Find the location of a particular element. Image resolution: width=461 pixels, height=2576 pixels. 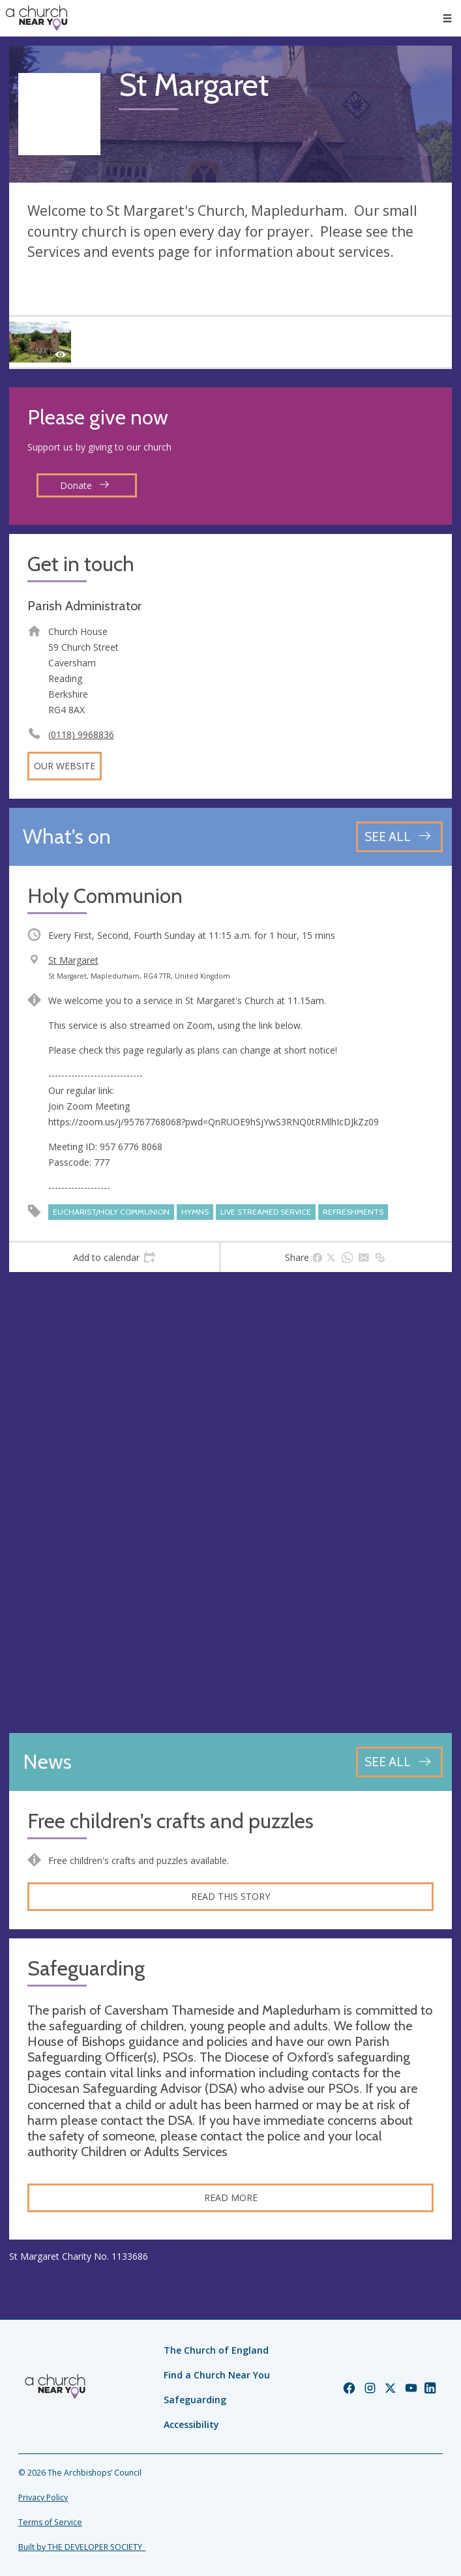

Find a Church Near You is located at coordinates (217, 2375).